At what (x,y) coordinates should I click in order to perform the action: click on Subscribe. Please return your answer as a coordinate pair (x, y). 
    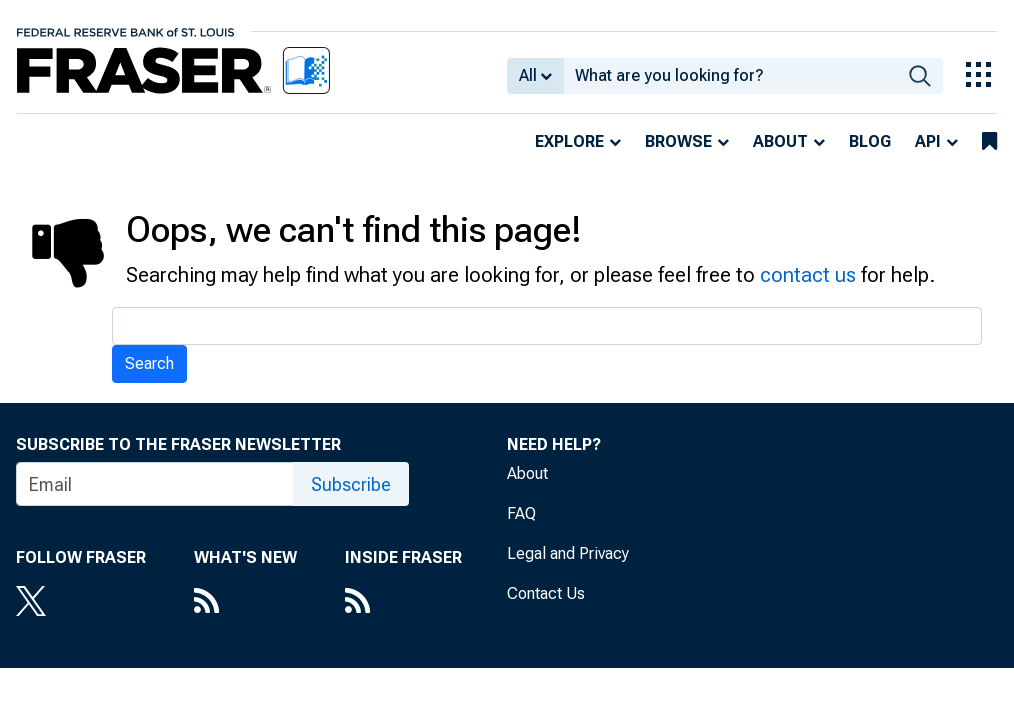
    Looking at the image, I should click on (351, 484).